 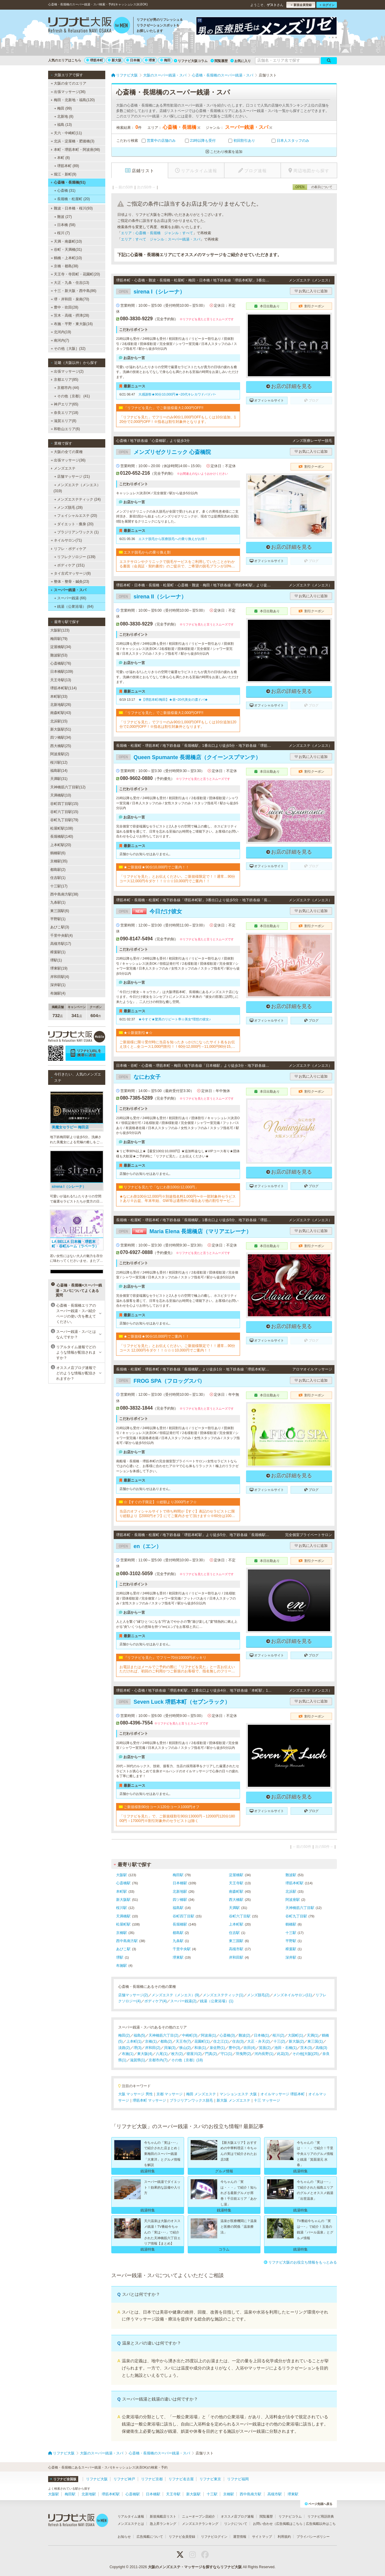 I want to click on 淀屋橋駅(34), so click(x=60, y=647).